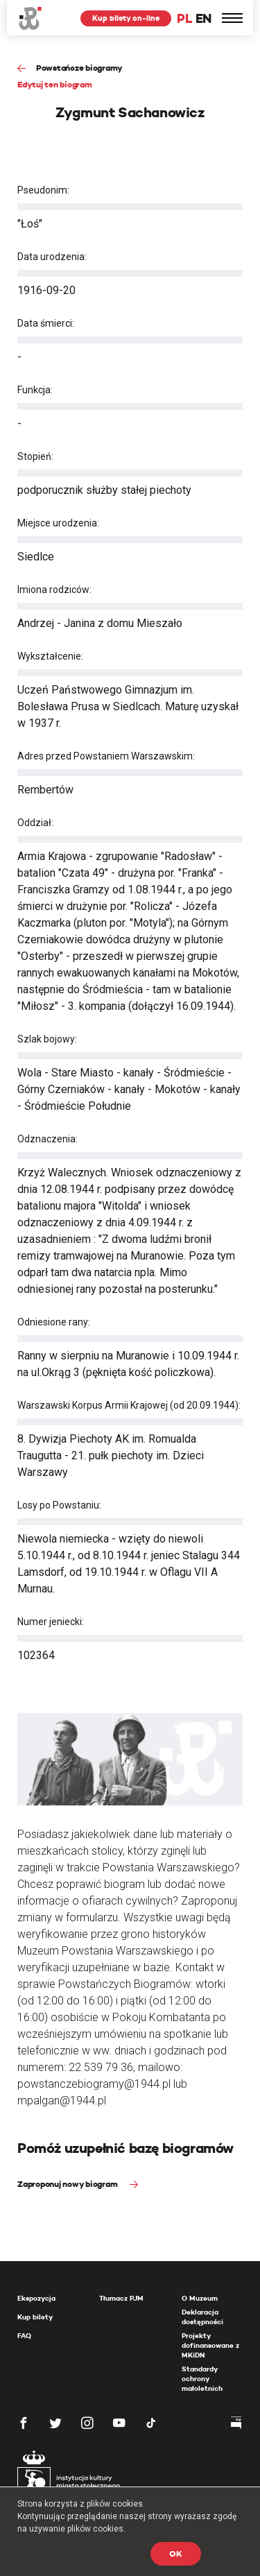 Image resolution: width=260 pixels, height=2576 pixels. Describe the element at coordinates (202, 2317) in the screenshot. I see `Deklaracja dostępności` at that location.